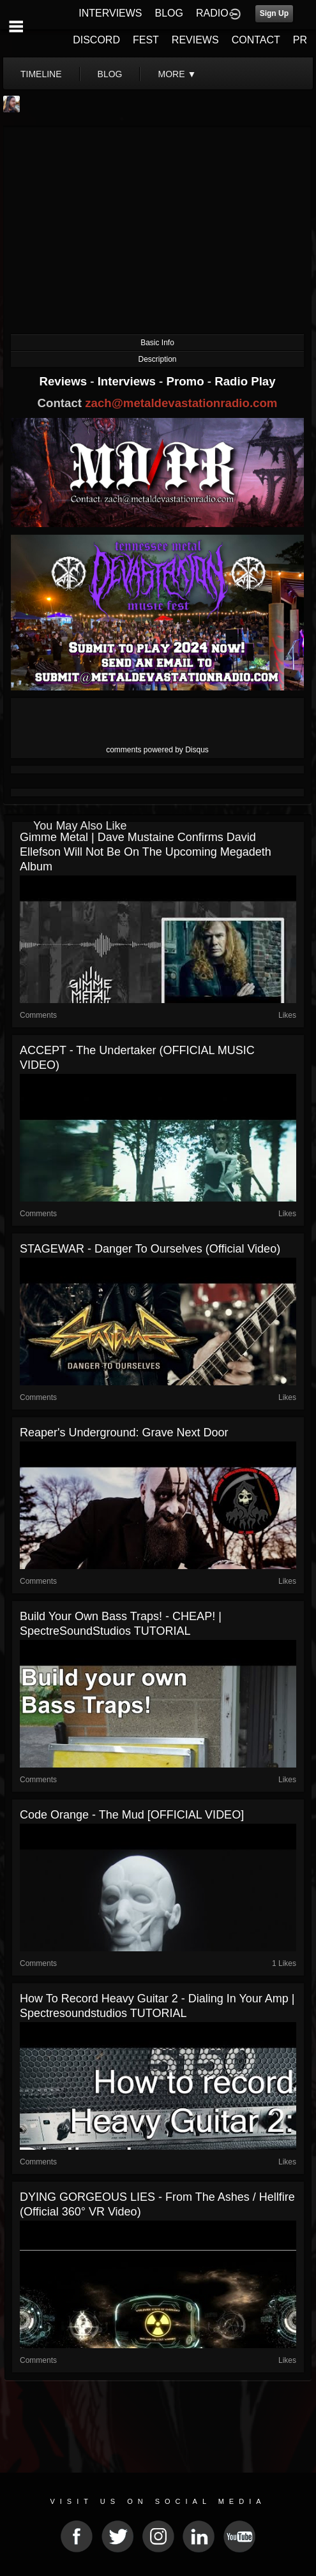  Describe the element at coordinates (110, 13) in the screenshot. I see `INTERVIEWS` at that location.